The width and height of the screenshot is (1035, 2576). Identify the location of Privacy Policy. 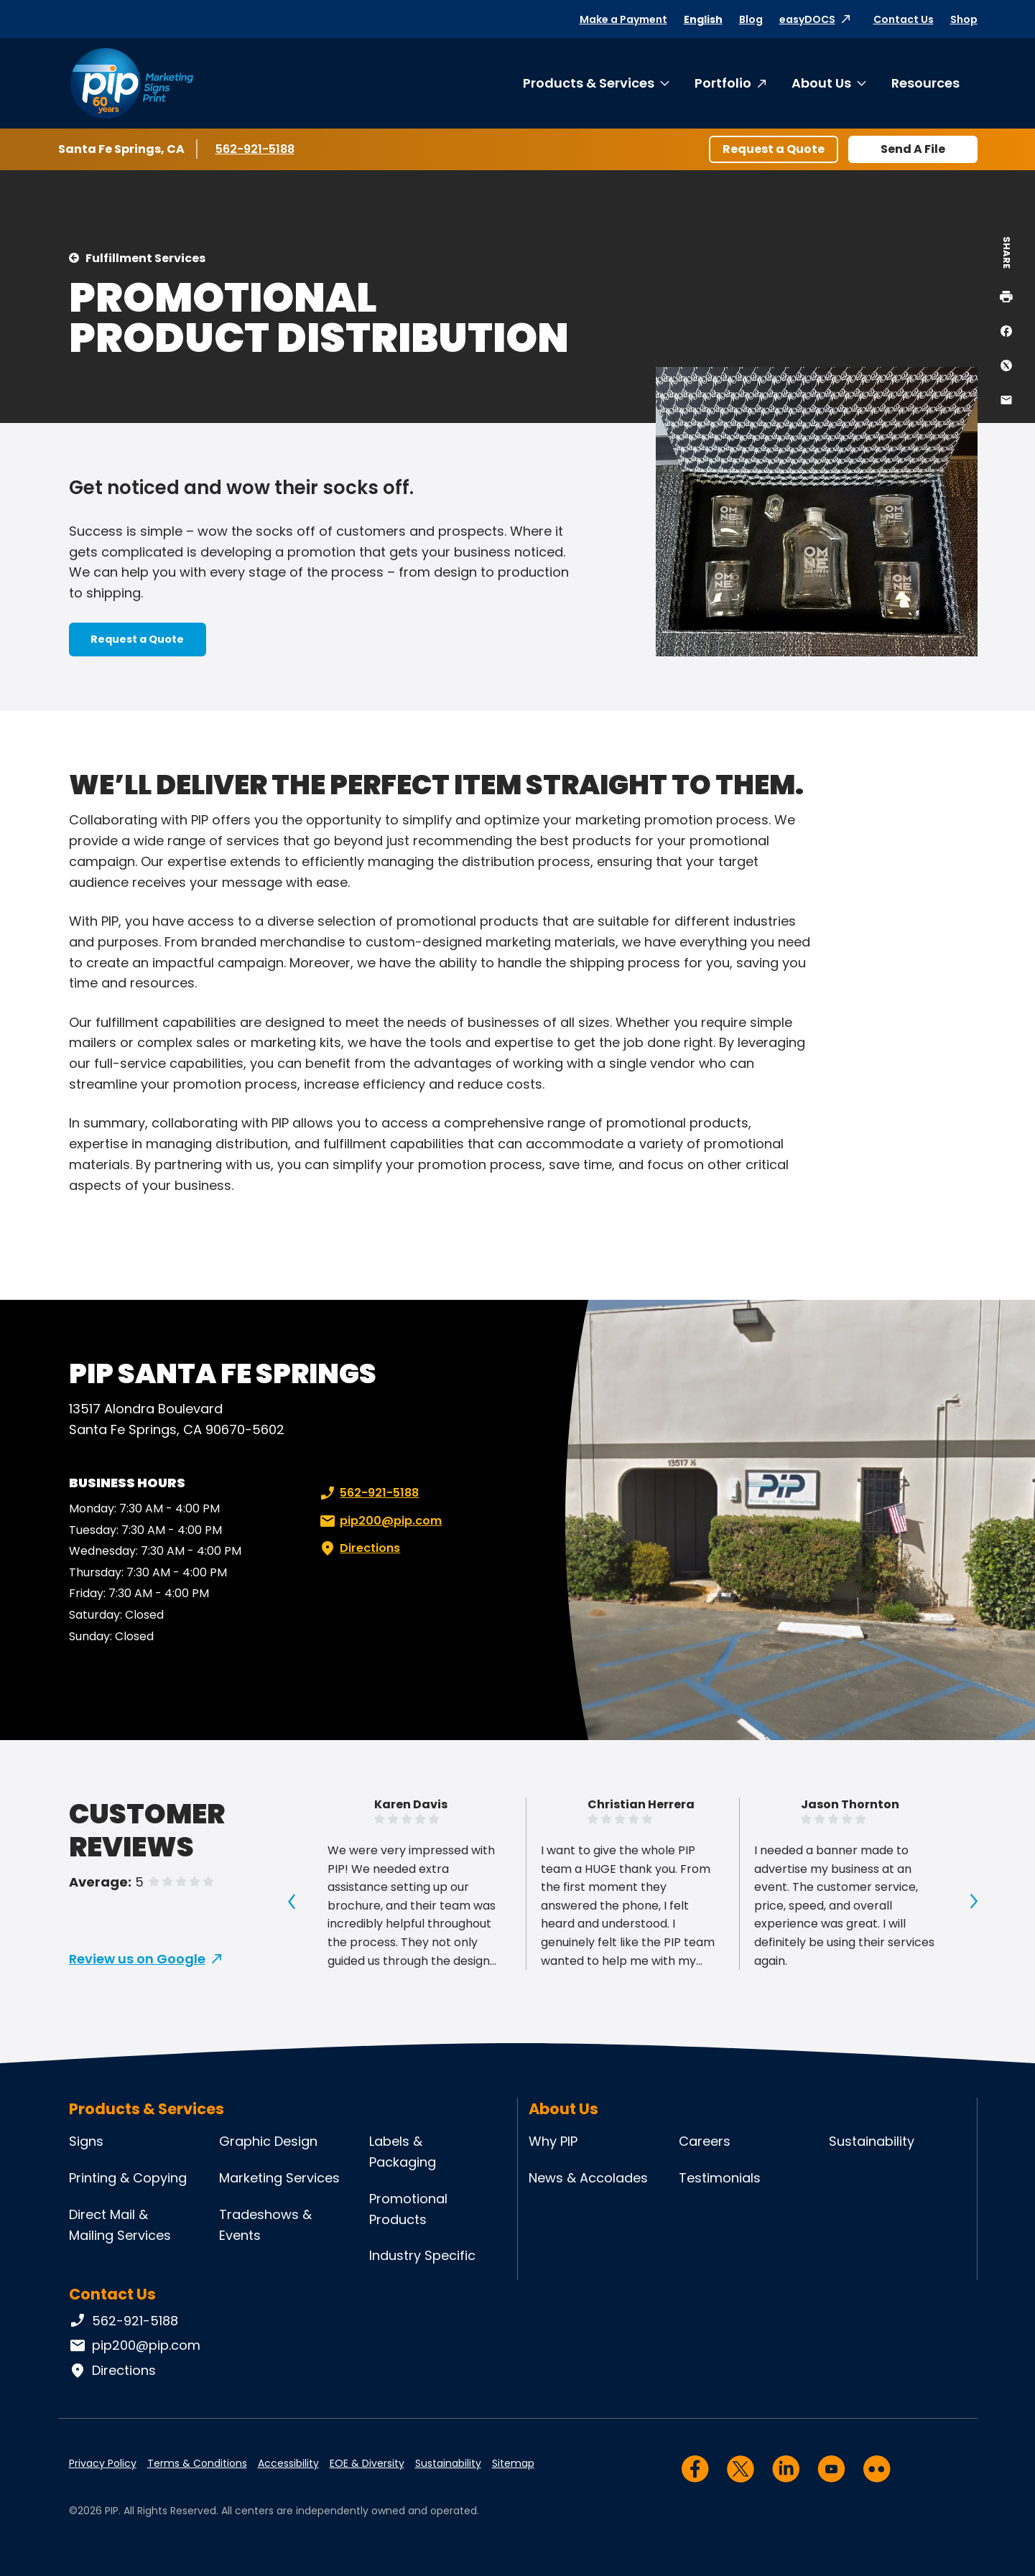
(102, 2463).